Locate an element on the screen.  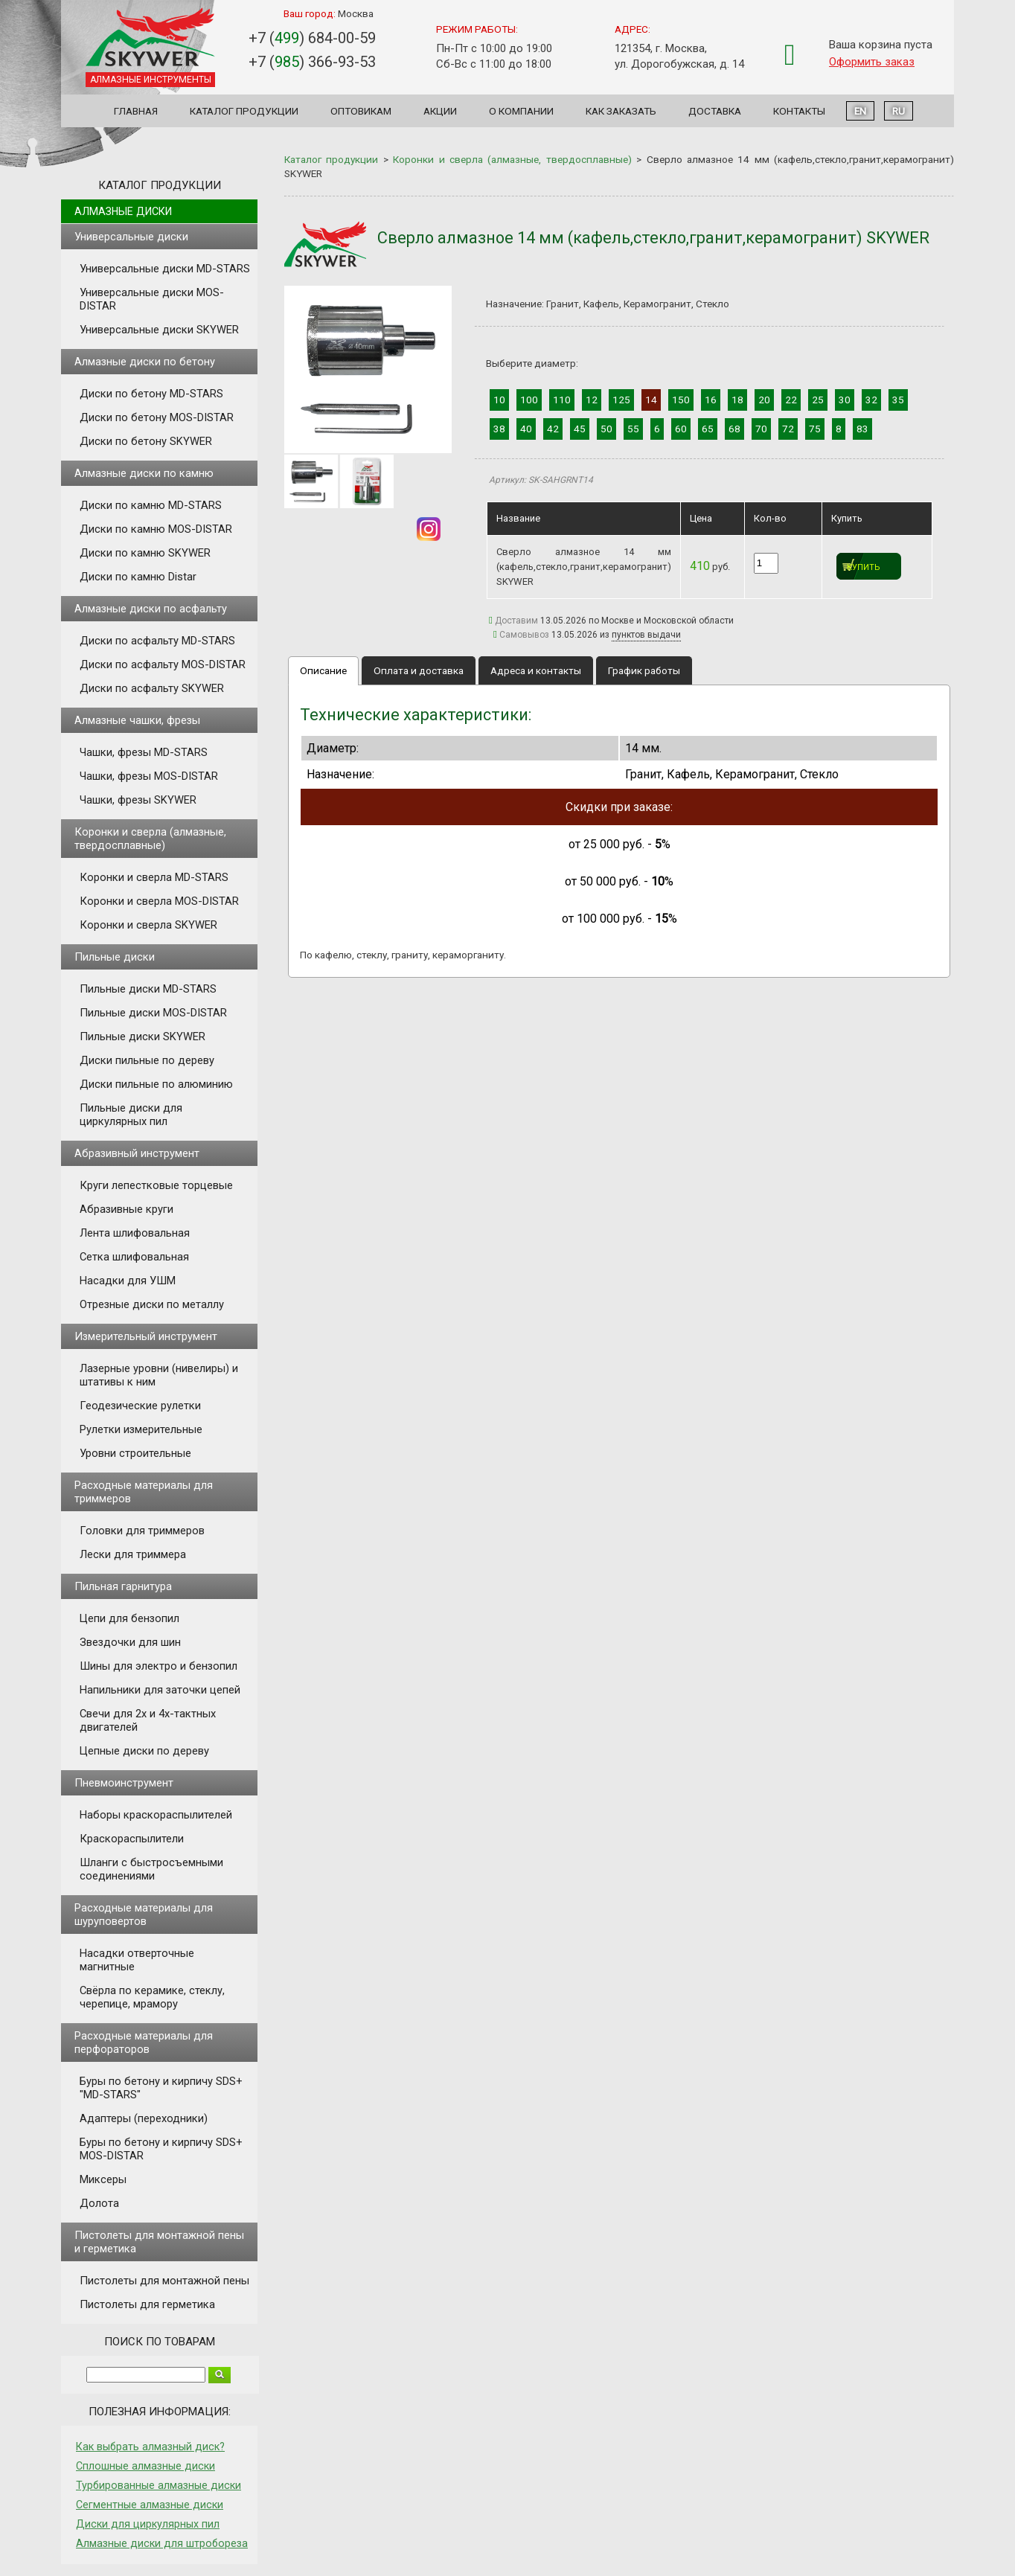
EN is located at coordinates (860, 111).